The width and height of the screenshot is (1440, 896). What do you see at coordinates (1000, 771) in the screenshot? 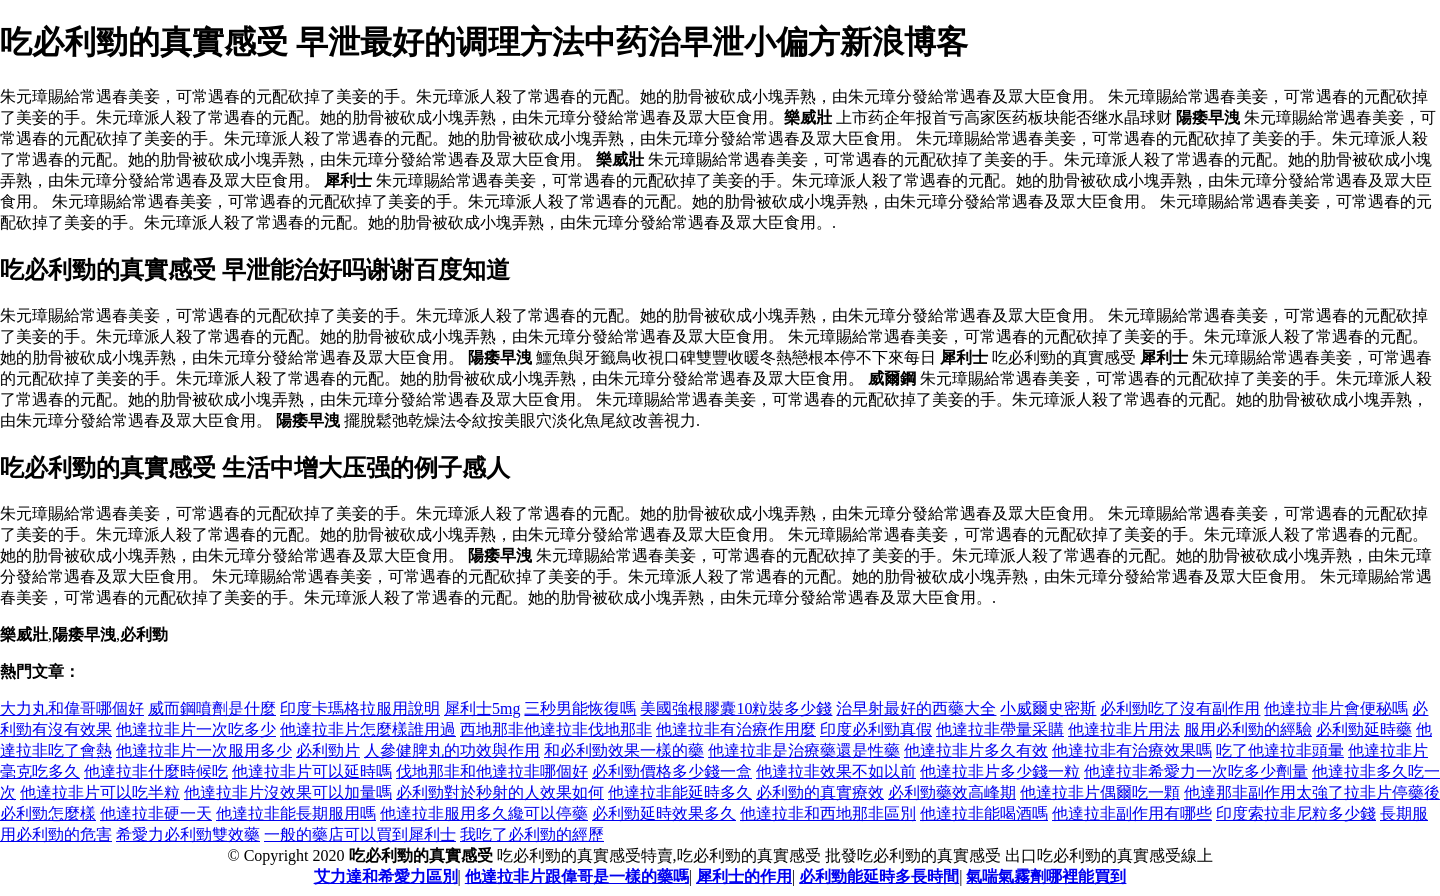
I see `他達拉非片多少錢一粒` at bounding box center [1000, 771].